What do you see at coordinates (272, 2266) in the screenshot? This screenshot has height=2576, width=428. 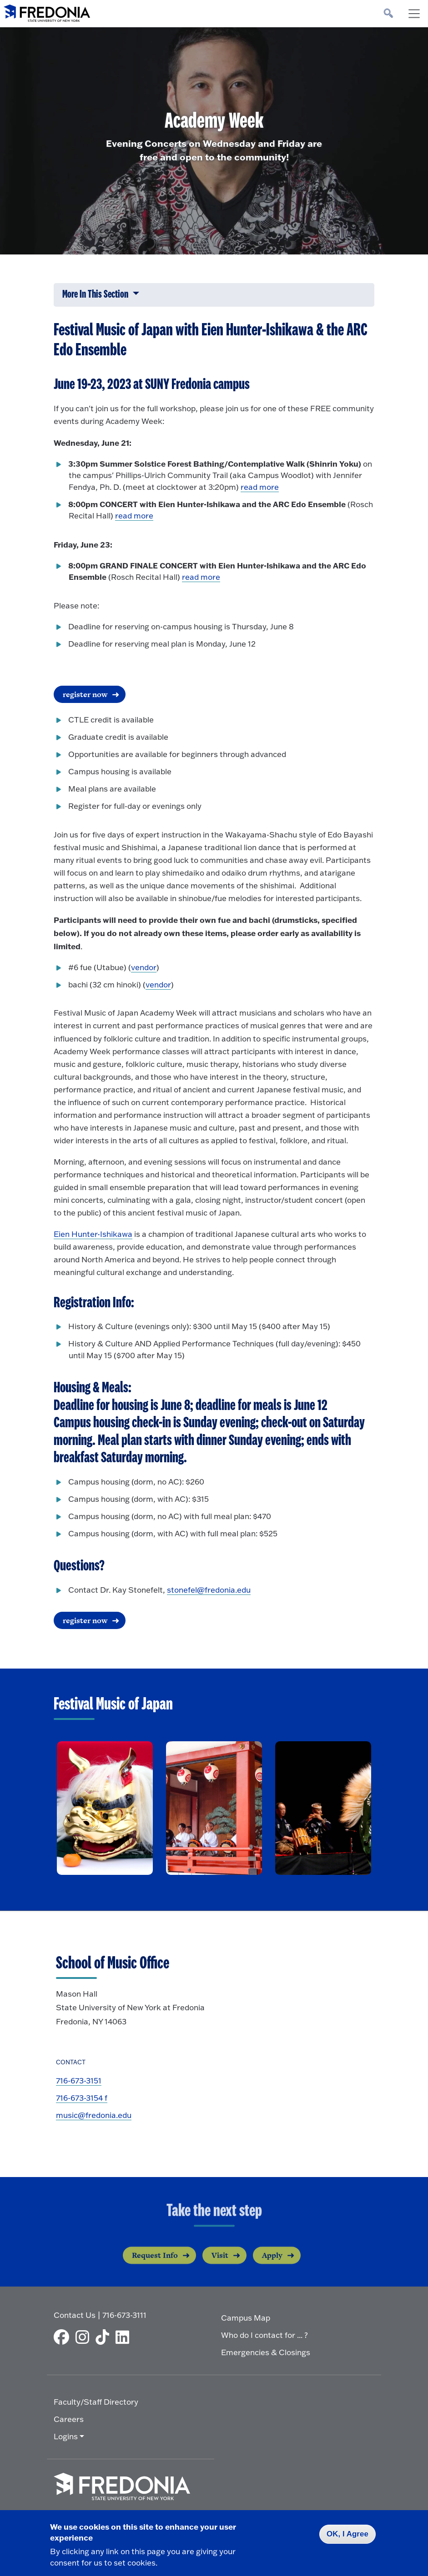 I see `Apply` at bounding box center [272, 2266].